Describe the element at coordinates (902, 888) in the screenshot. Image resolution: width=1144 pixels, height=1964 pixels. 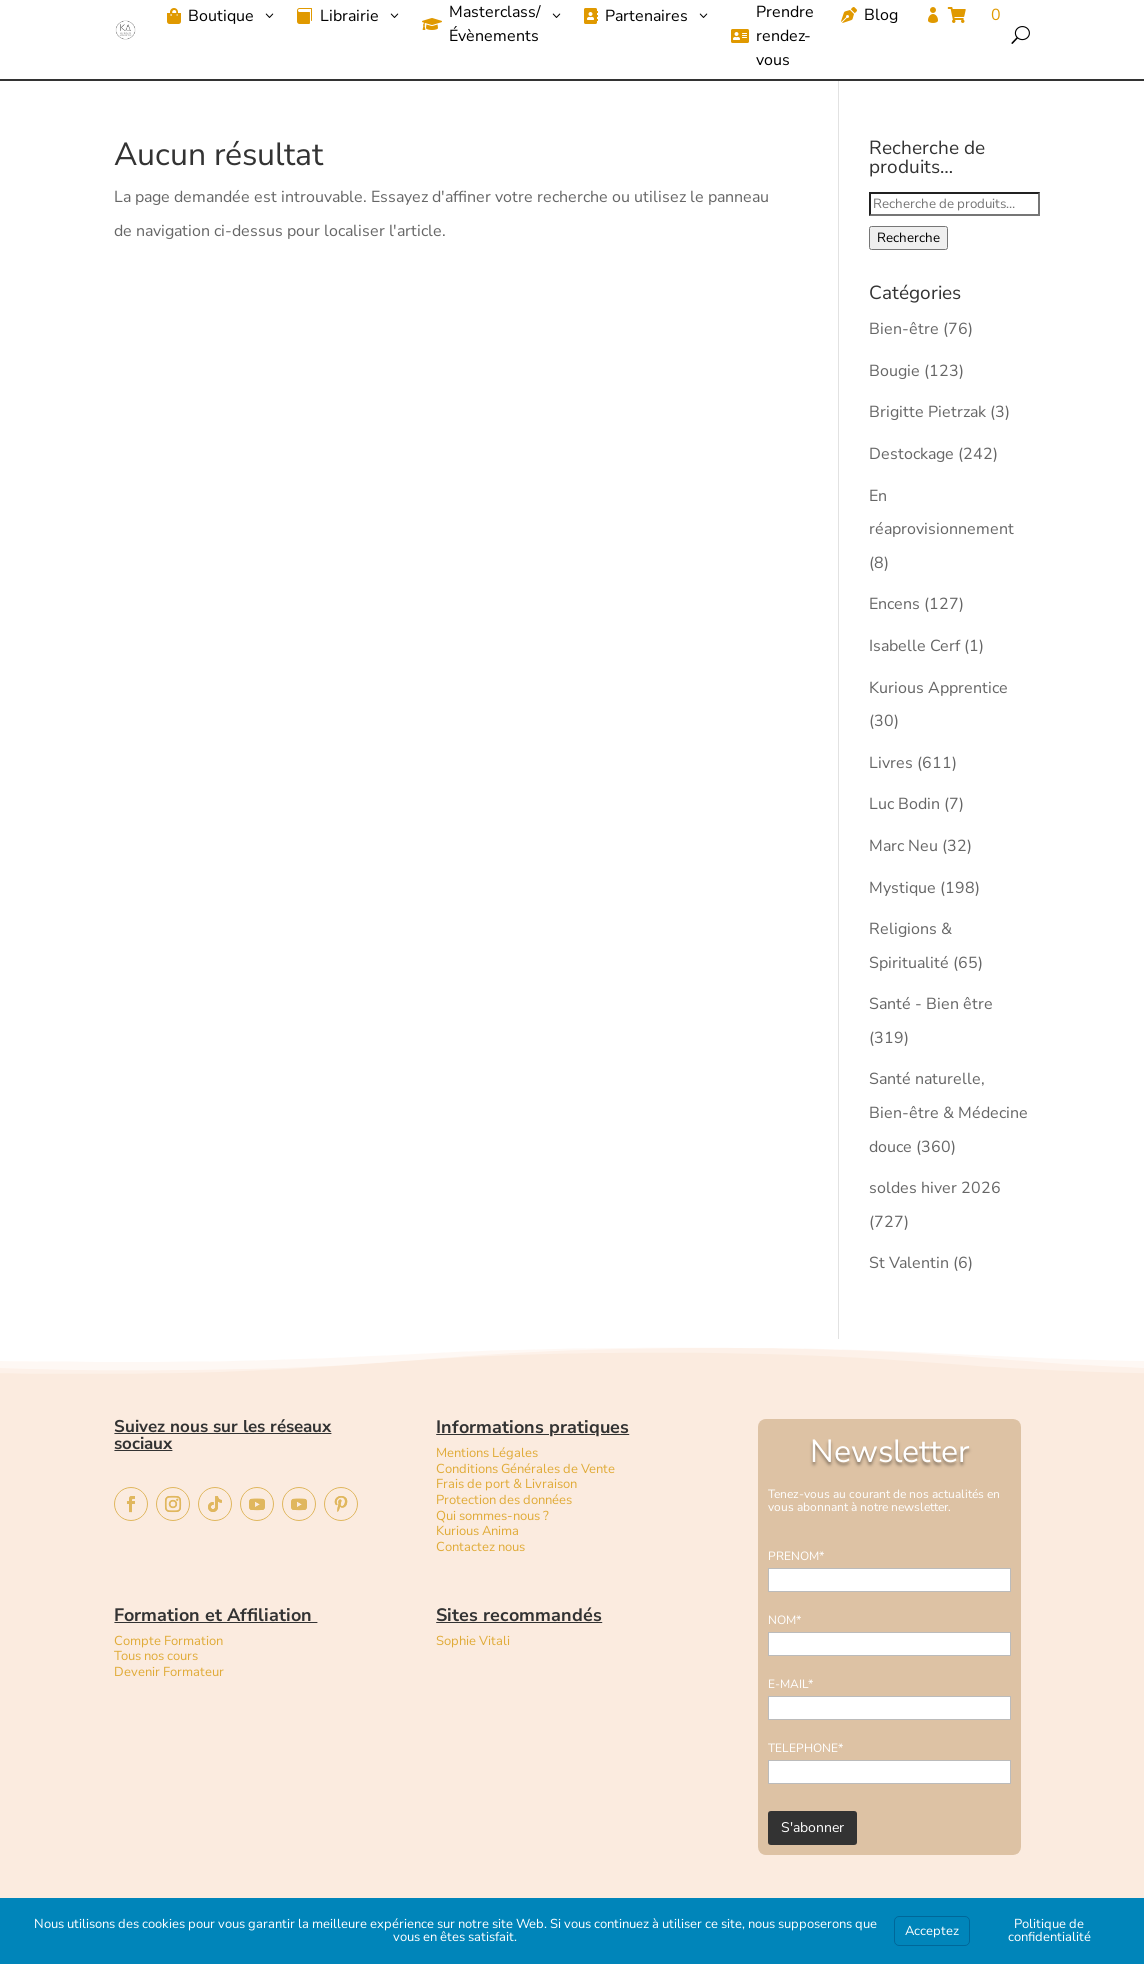
I see `Mystique` at that location.